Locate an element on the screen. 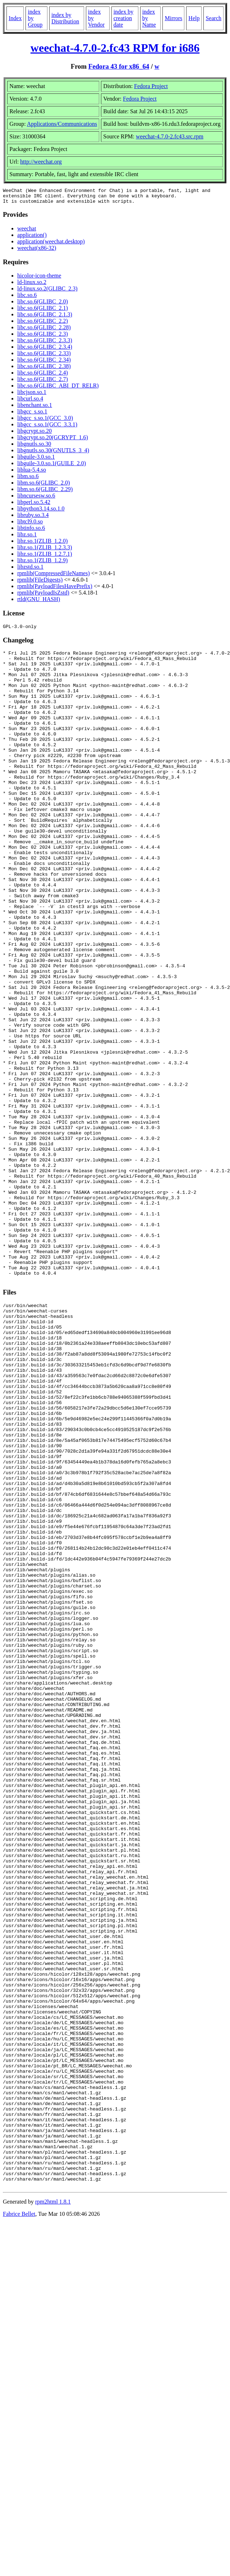 This screenshot has height=2576, width=230. libgnutls.so.30 is located at coordinates (34, 447).